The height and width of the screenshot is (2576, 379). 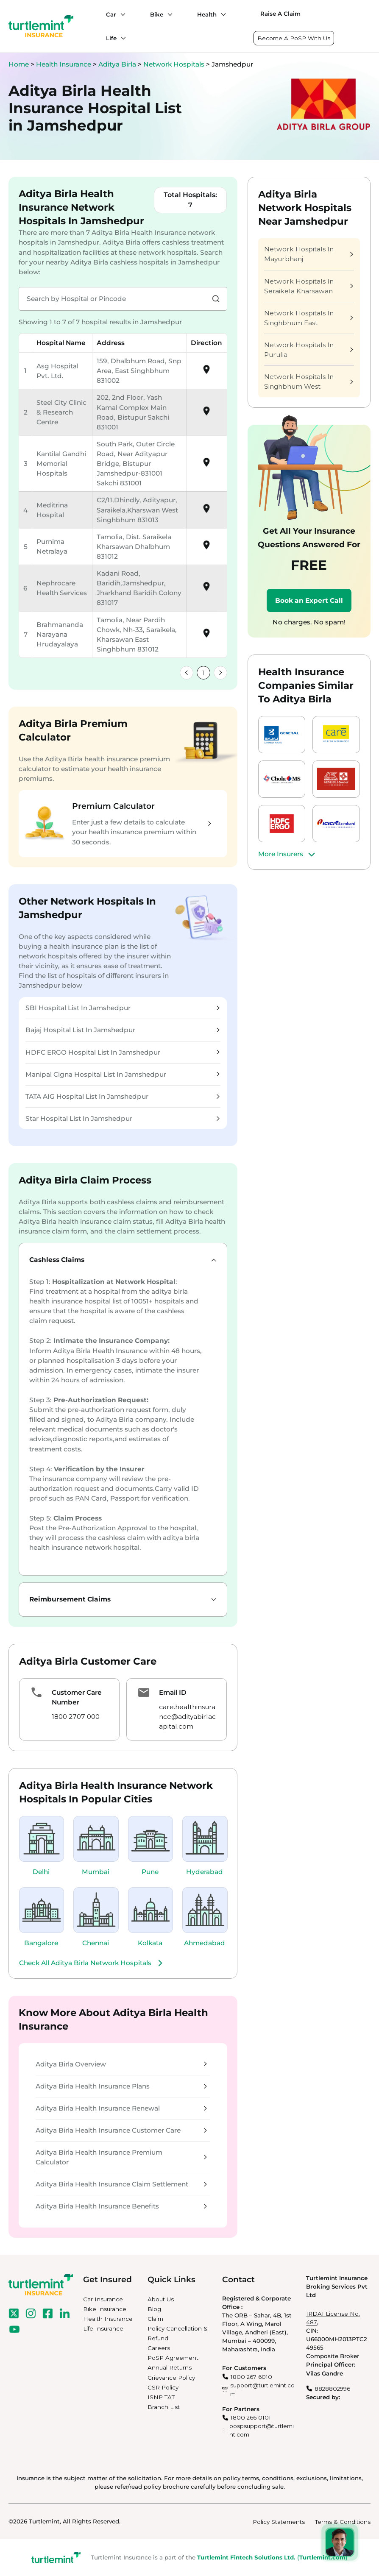 I want to click on PoSP Agreement, so click(x=173, y=2357).